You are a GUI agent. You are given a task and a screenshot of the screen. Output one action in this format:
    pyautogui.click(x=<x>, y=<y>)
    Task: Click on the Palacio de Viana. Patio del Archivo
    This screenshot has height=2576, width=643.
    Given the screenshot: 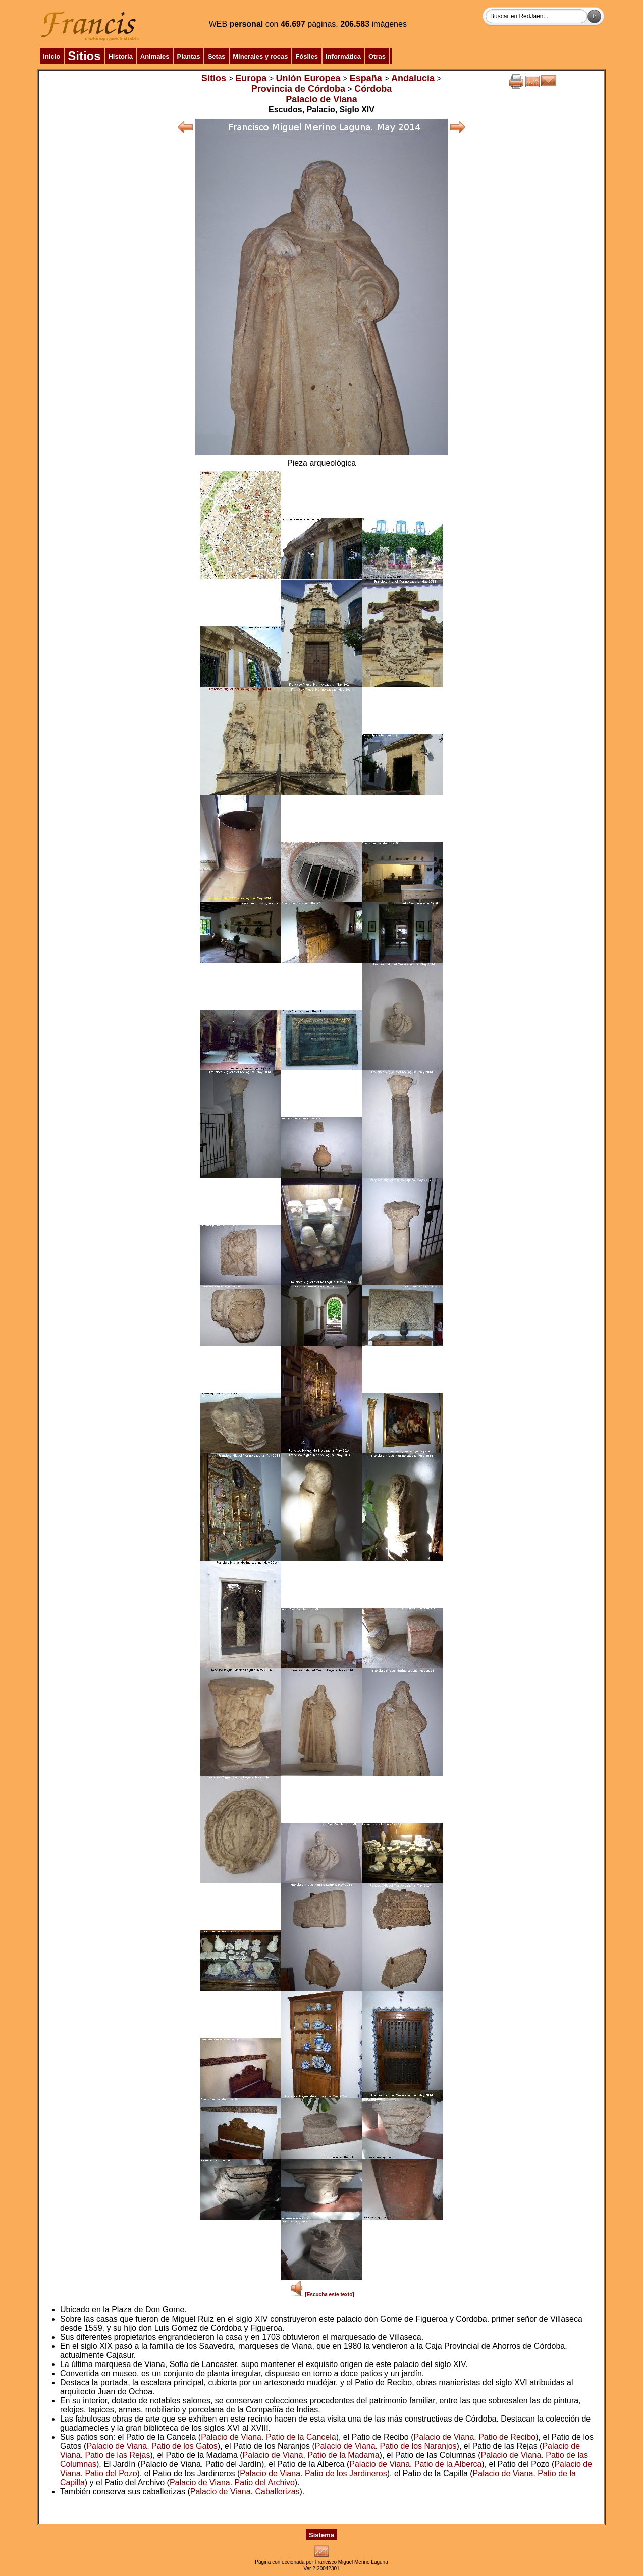 What is the action you would take?
    pyautogui.click(x=232, y=2482)
    